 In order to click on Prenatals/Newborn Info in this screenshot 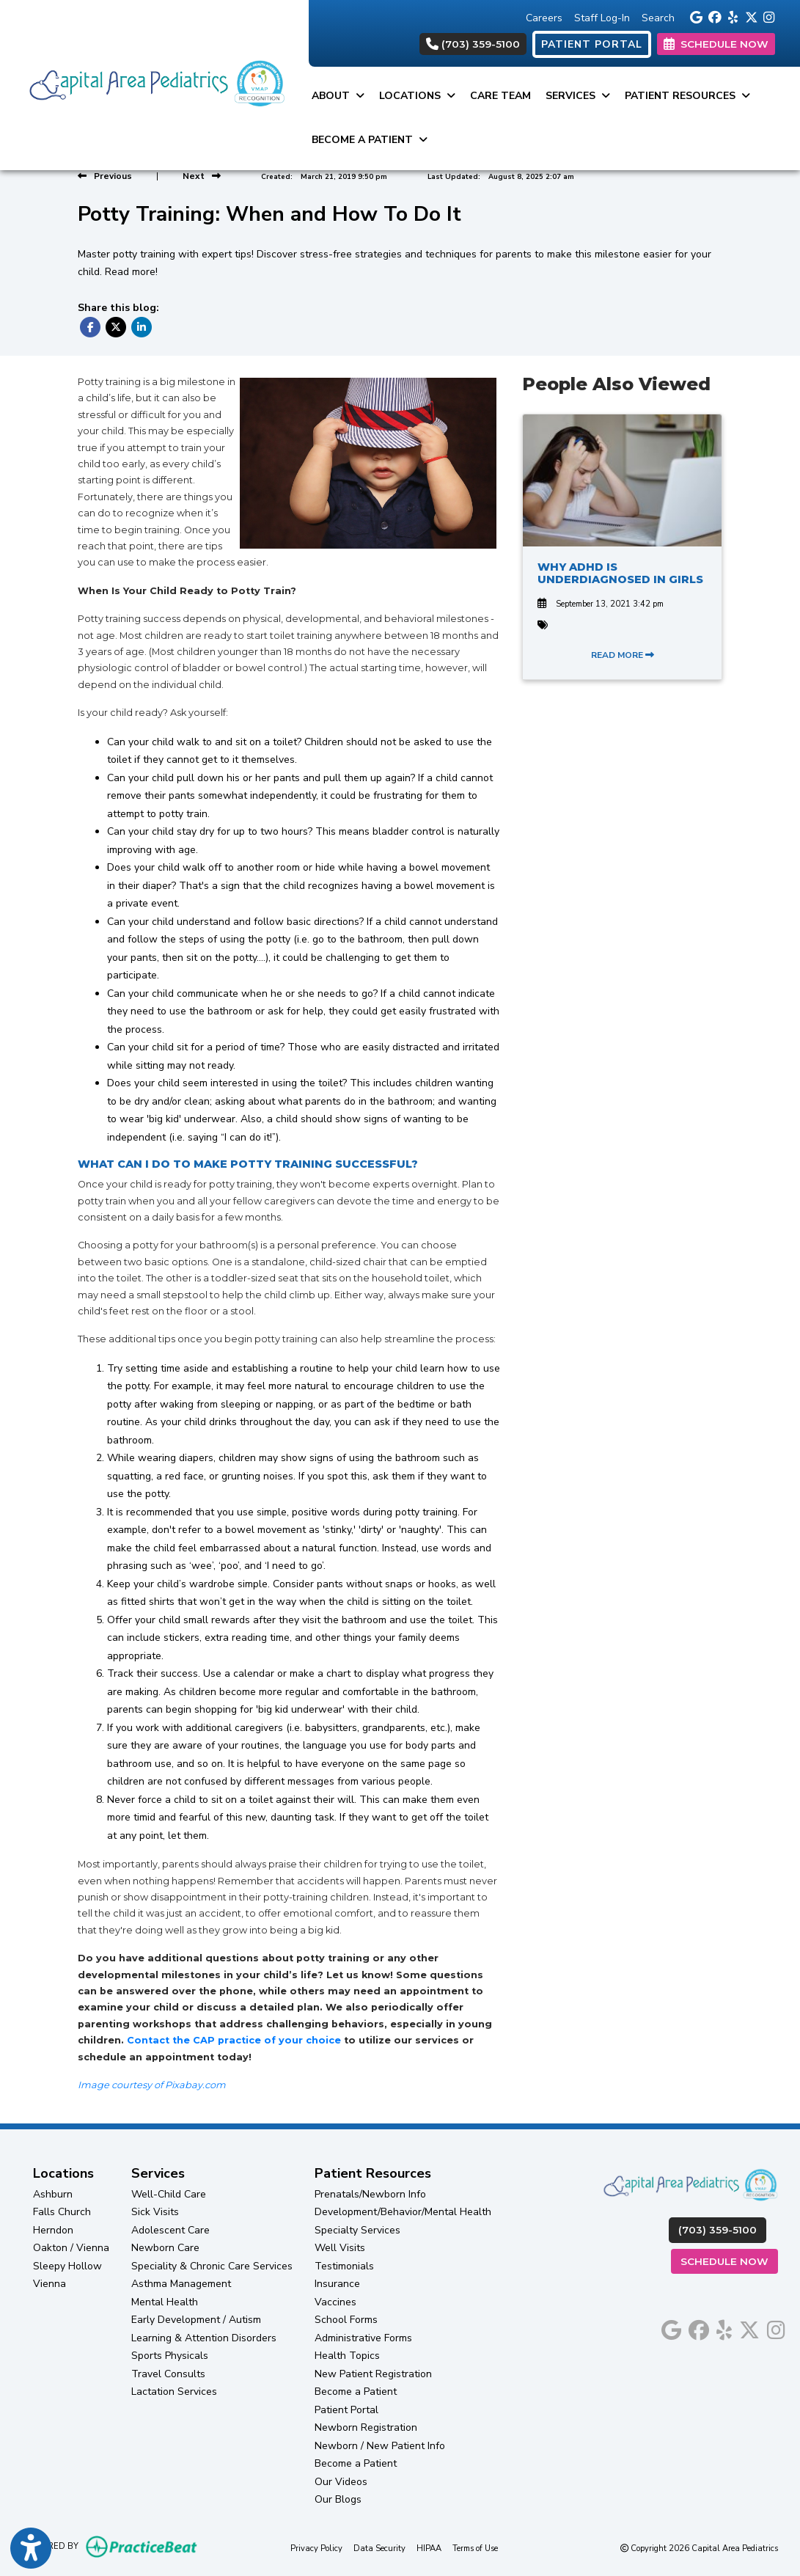, I will do `click(370, 2194)`.